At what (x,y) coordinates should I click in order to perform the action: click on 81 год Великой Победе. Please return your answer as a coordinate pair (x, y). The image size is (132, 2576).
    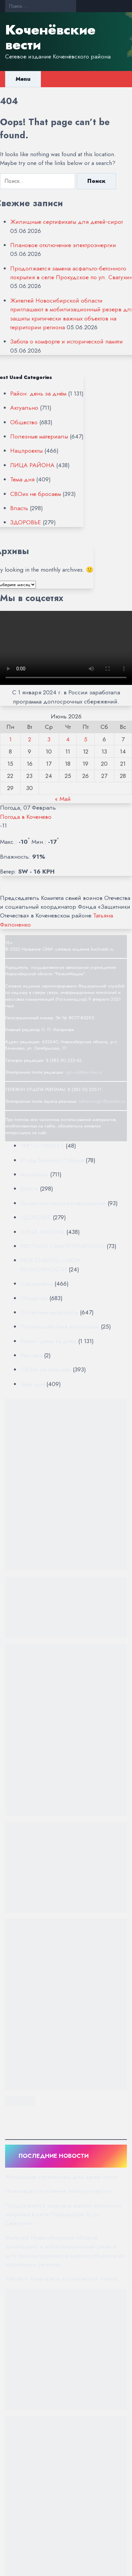
    Looking at the image, I should click on (52, 1160).